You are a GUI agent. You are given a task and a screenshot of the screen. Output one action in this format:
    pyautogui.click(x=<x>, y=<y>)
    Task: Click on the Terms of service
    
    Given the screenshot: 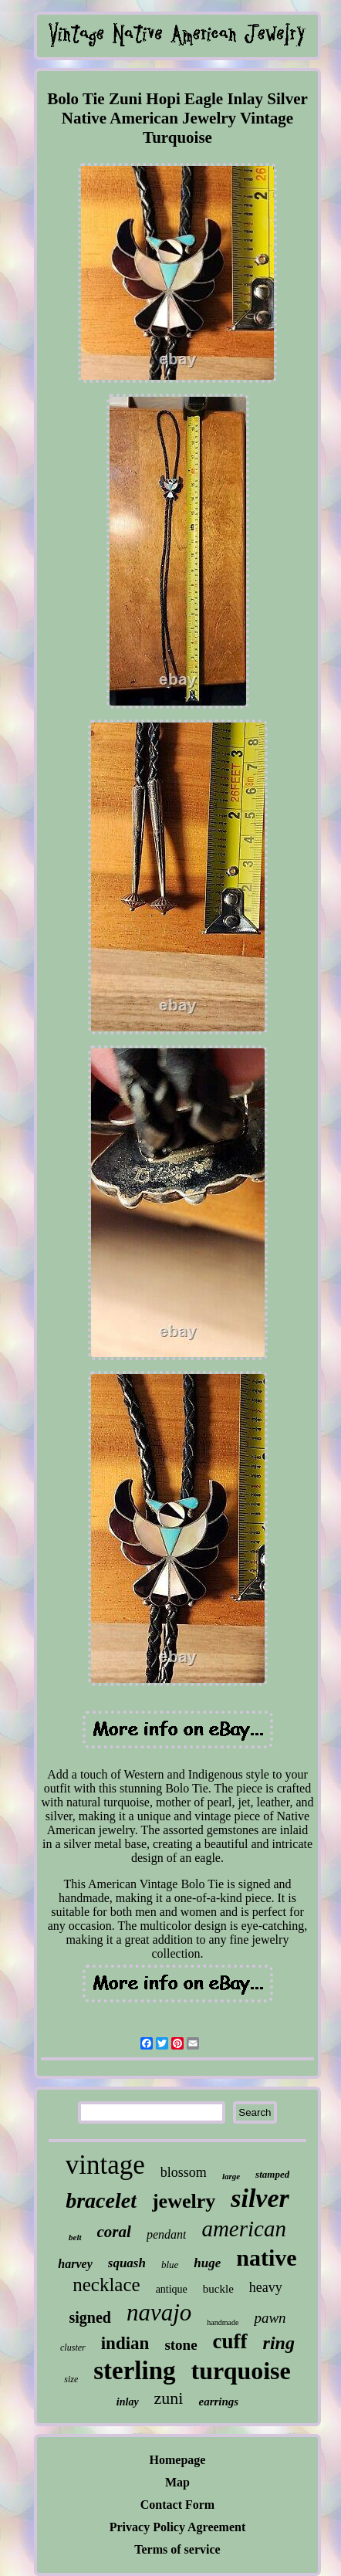 What is the action you would take?
    pyautogui.click(x=177, y=2549)
    